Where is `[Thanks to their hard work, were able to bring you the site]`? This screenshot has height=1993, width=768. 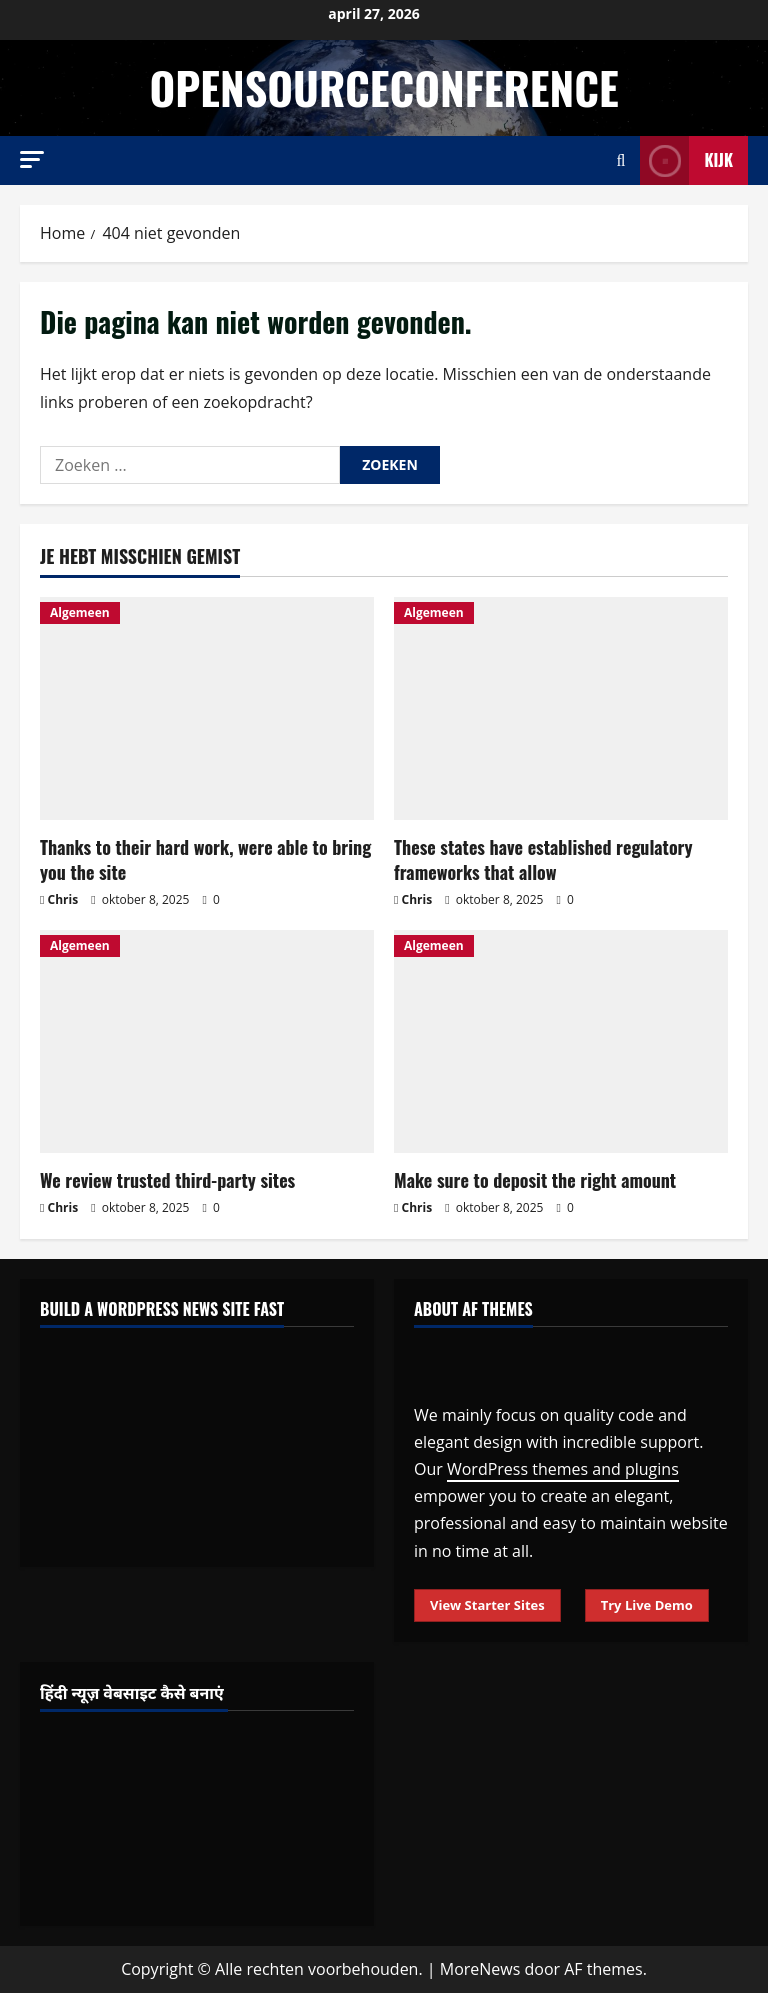 [Thanks to their hard work, were able to bring you the site] is located at coordinates (207, 708).